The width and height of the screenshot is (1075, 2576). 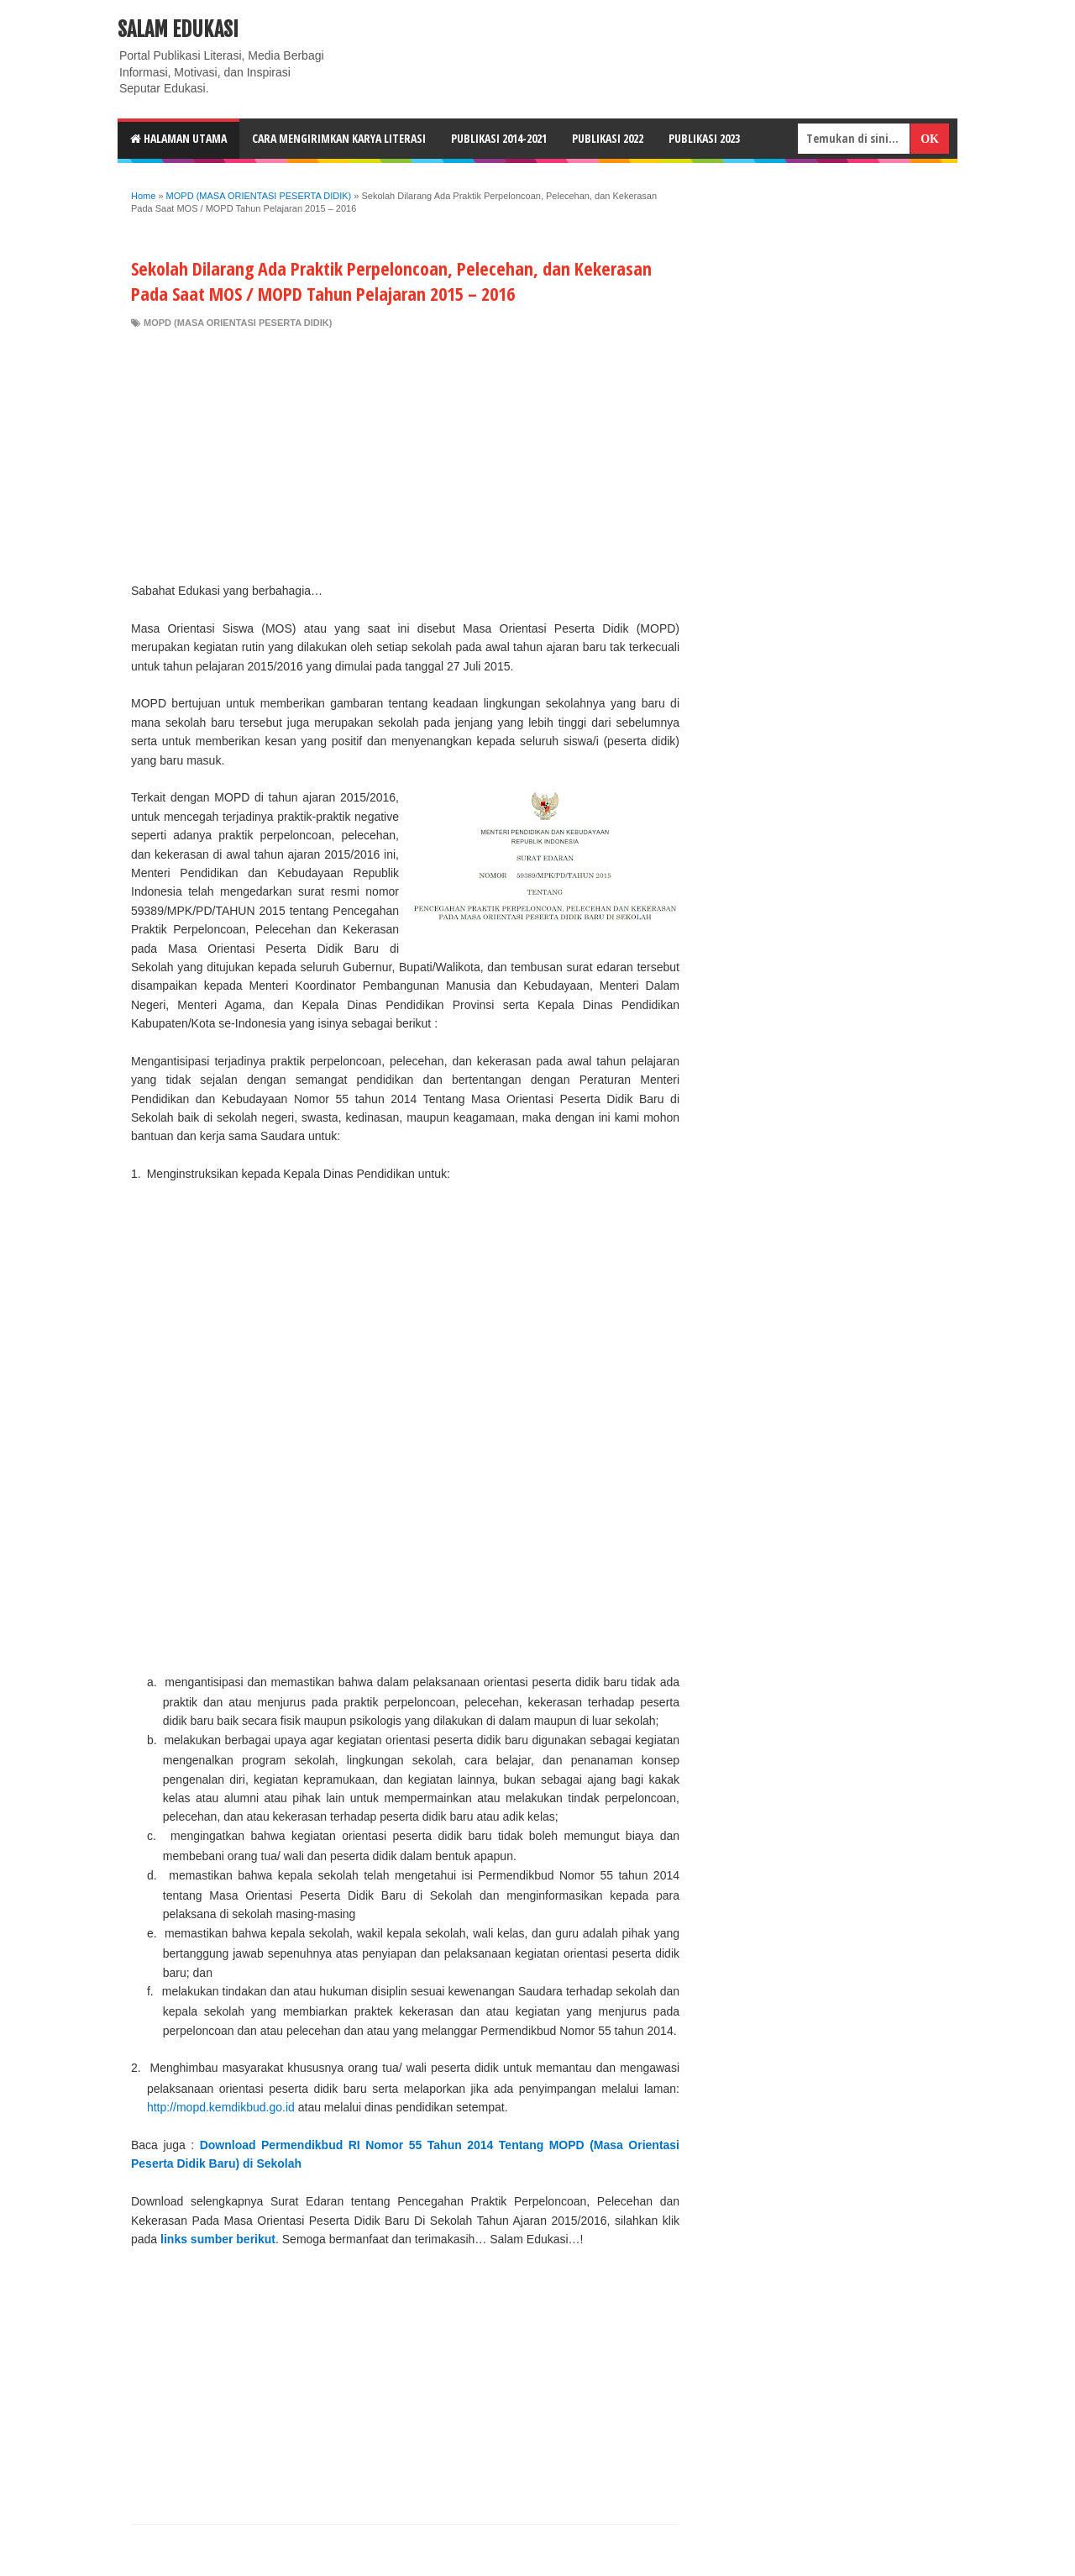 What do you see at coordinates (499, 138) in the screenshot?
I see `Publikasi 2014-2021` at bounding box center [499, 138].